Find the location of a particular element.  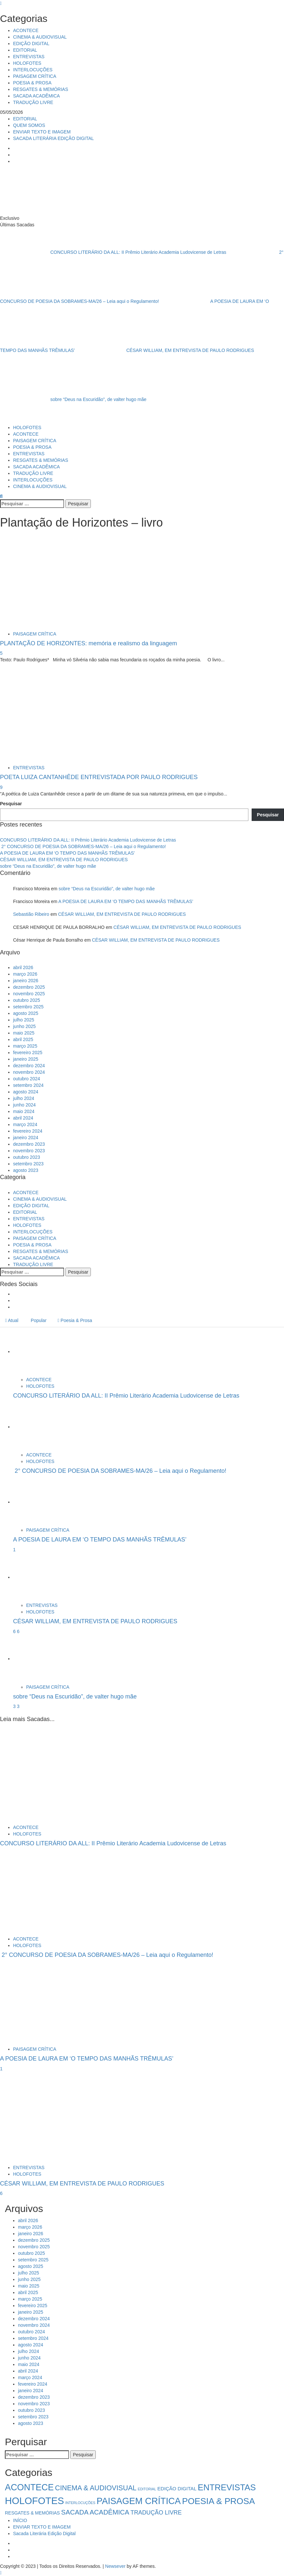

junho 2024 is located at coordinates (24, 1104).